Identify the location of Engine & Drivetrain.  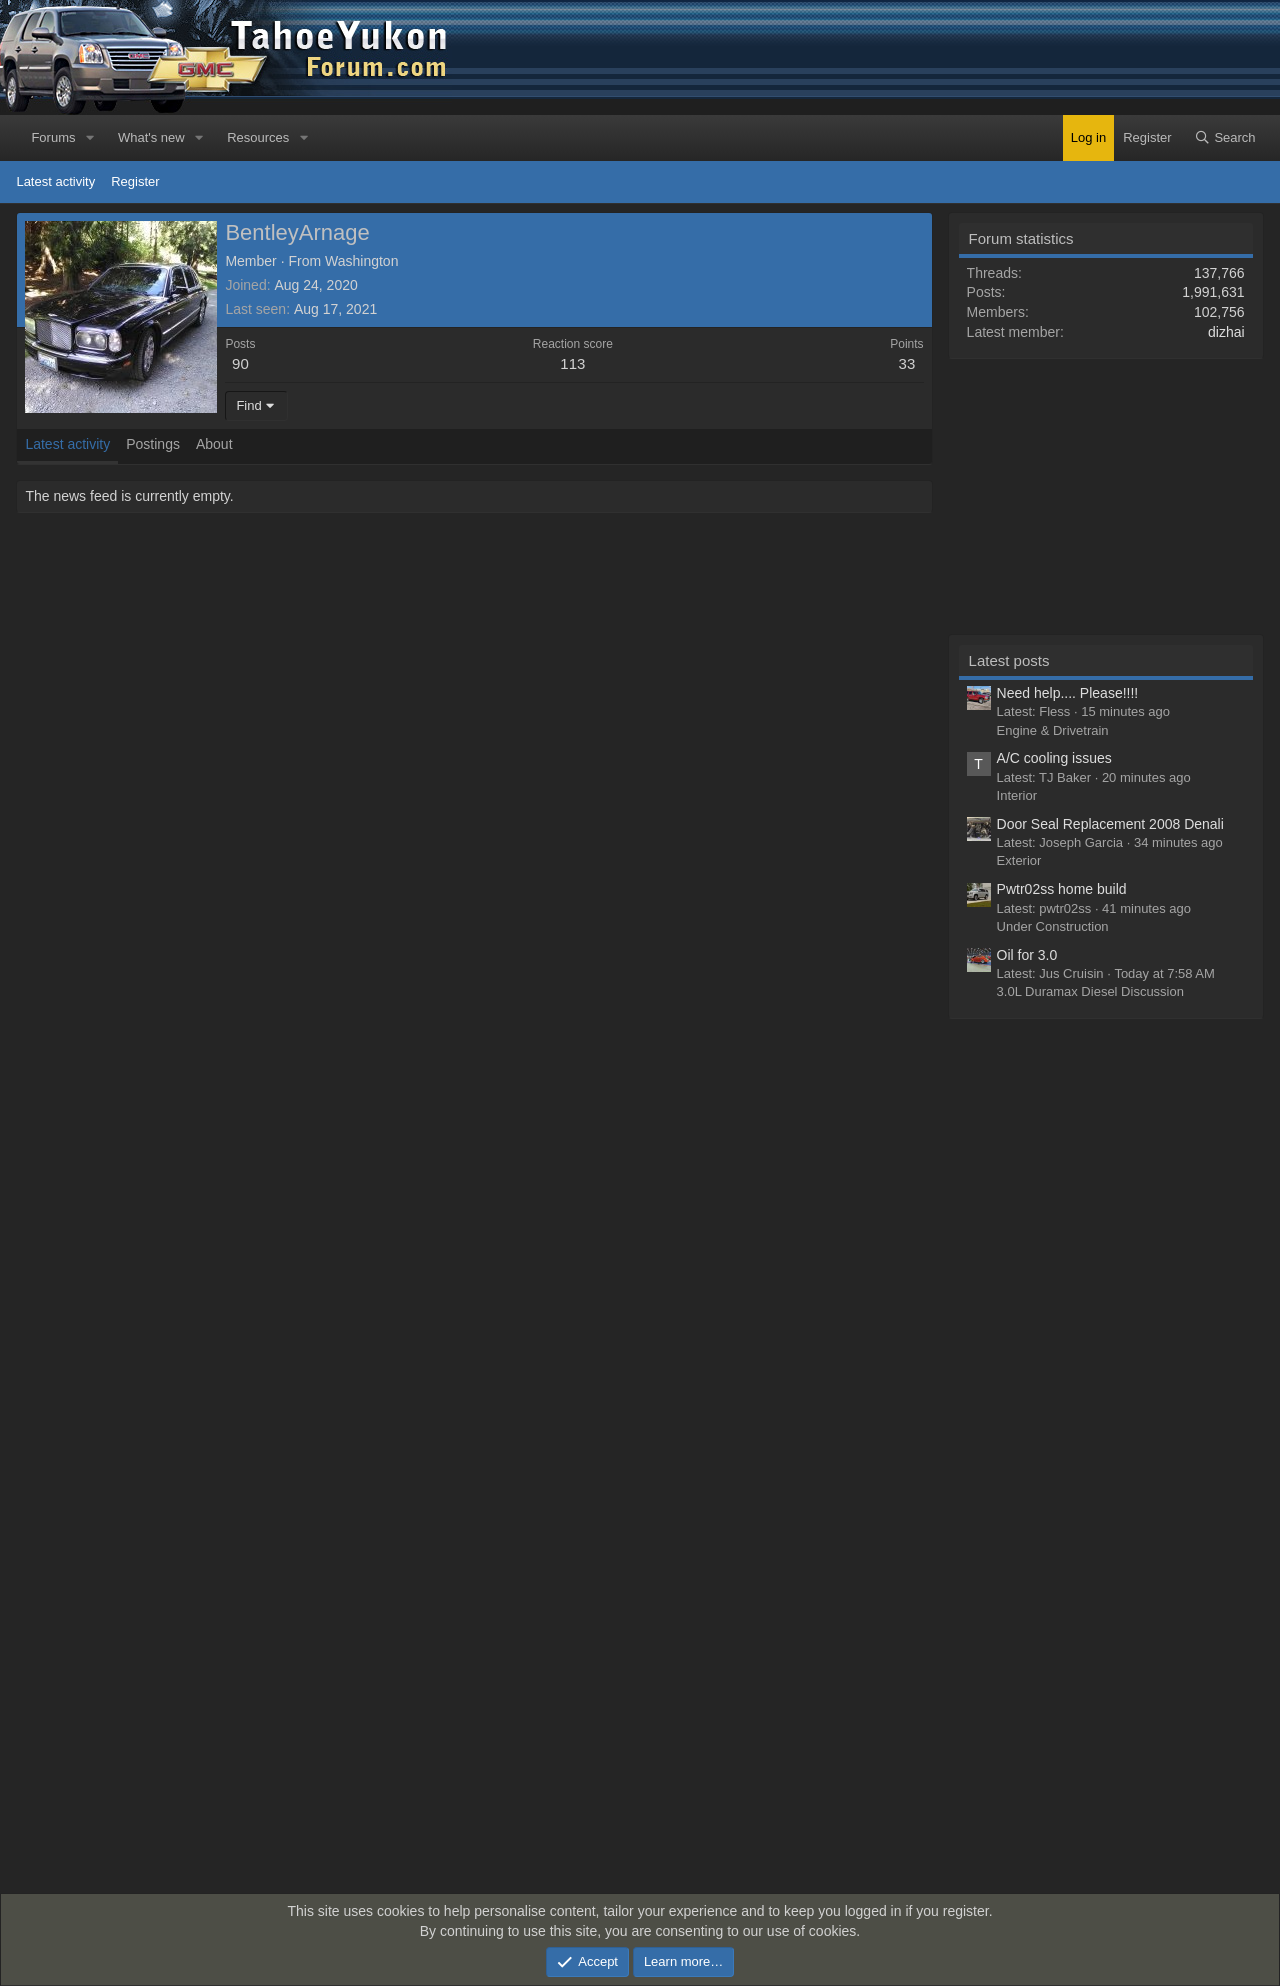
(1053, 730).